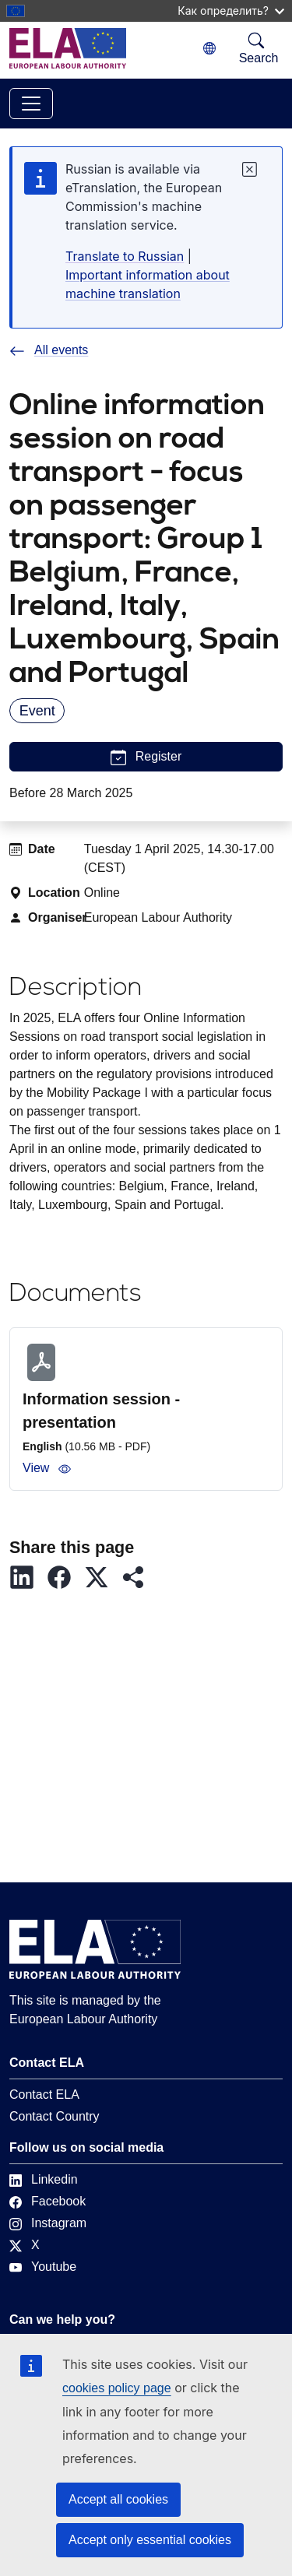 This screenshot has height=2576, width=292. Describe the element at coordinates (150, 2539) in the screenshot. I see `Accept only essential cookies` at that location.